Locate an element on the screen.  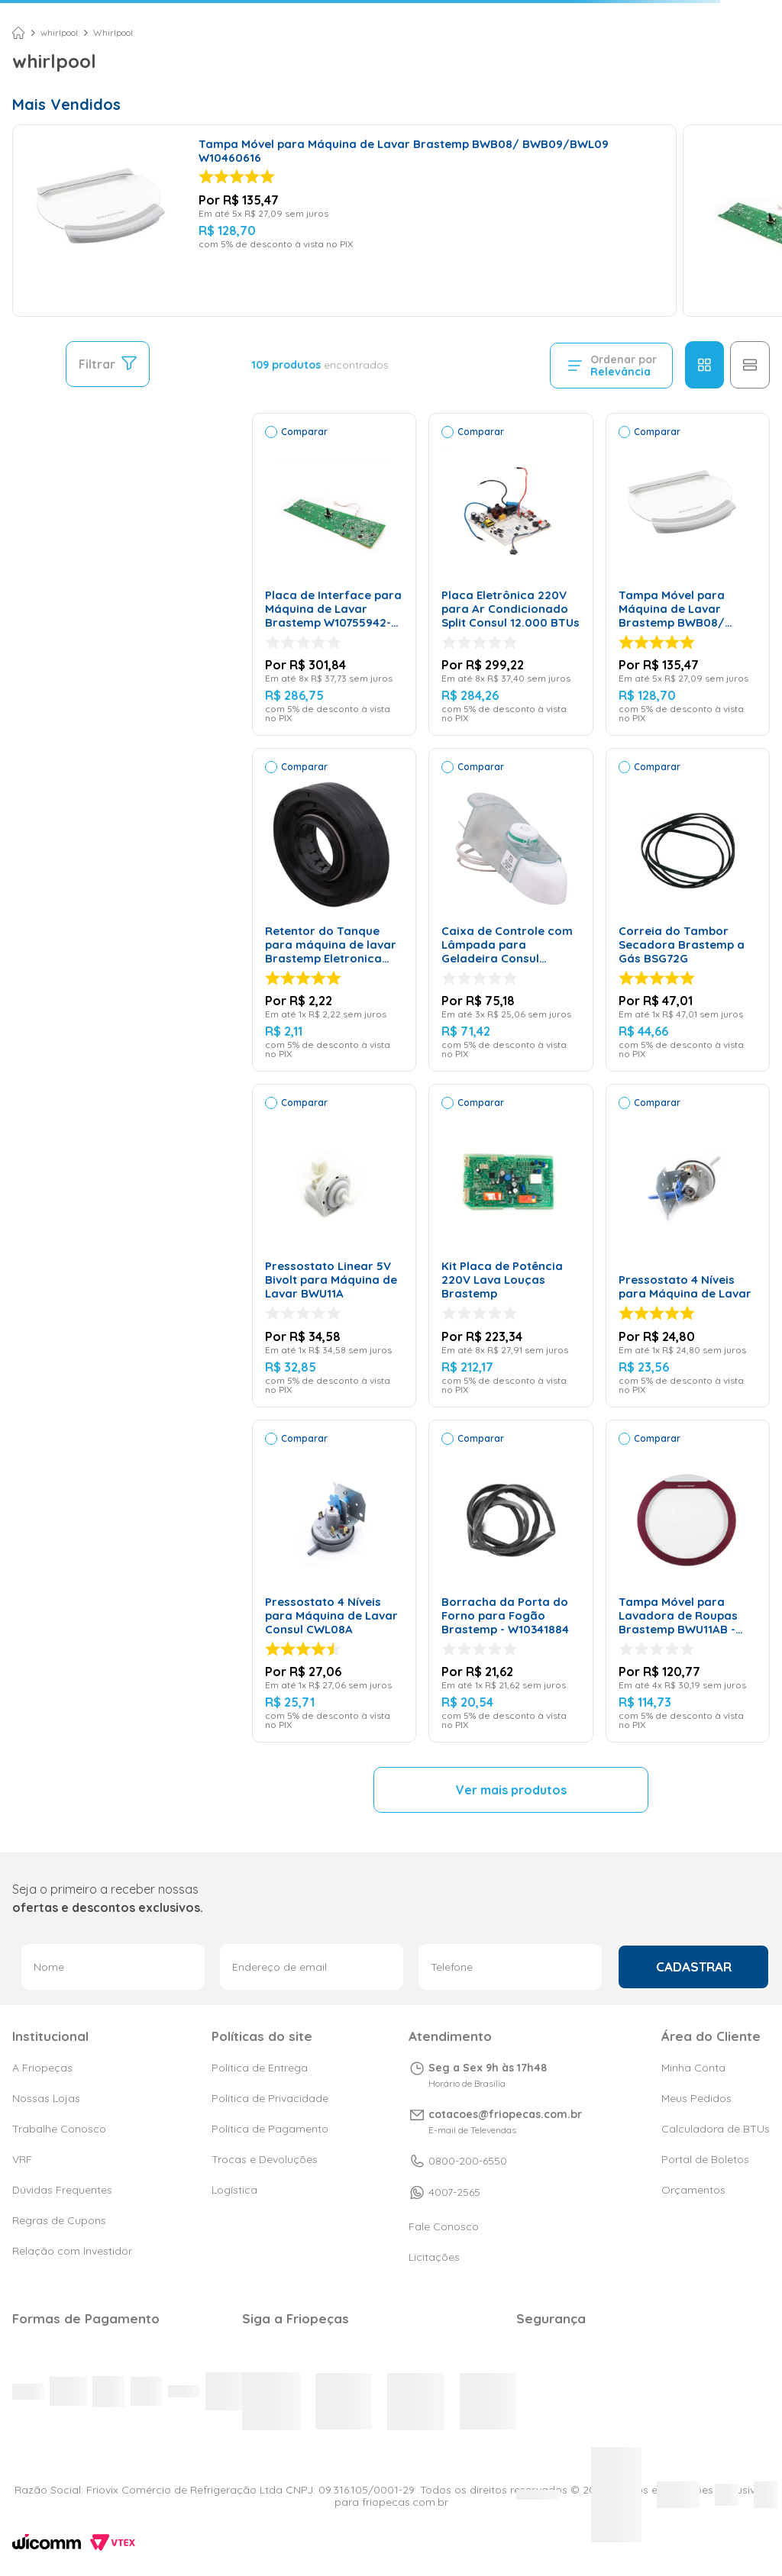
[Pressostato Linear 5V Bivolt para Máquina de Lavar BWU11A] is located at coordinates (334, 1245).